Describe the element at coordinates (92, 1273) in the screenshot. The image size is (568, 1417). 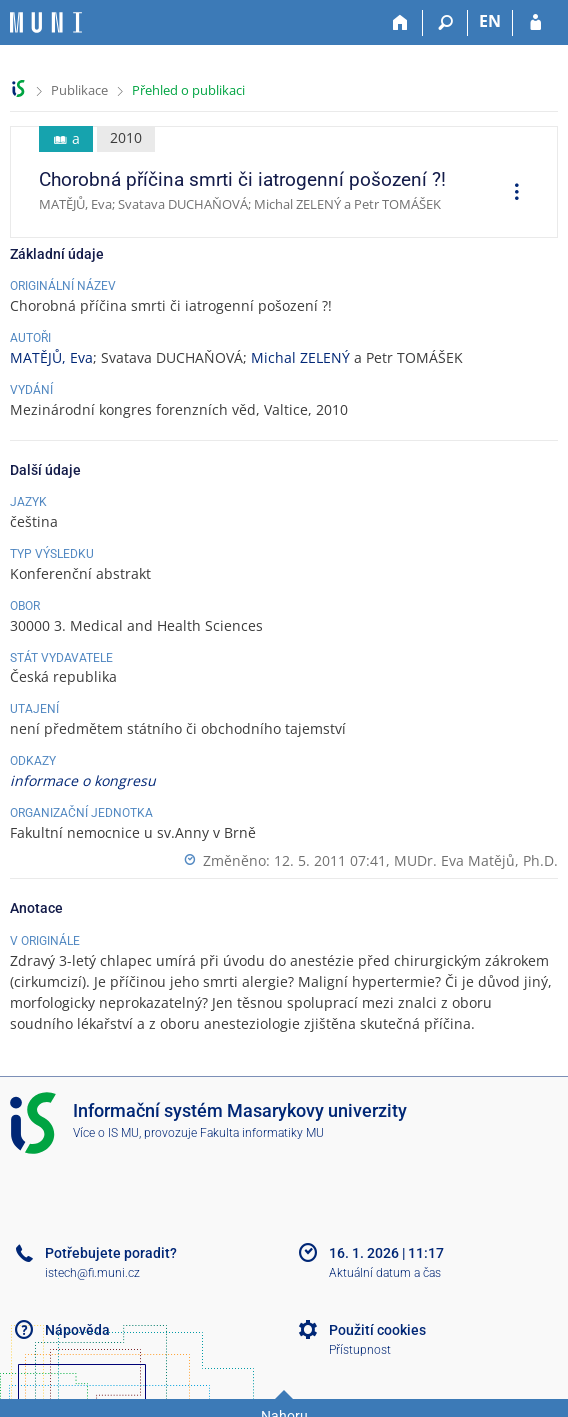
I see `istech@fi.muni.cz` at that location.